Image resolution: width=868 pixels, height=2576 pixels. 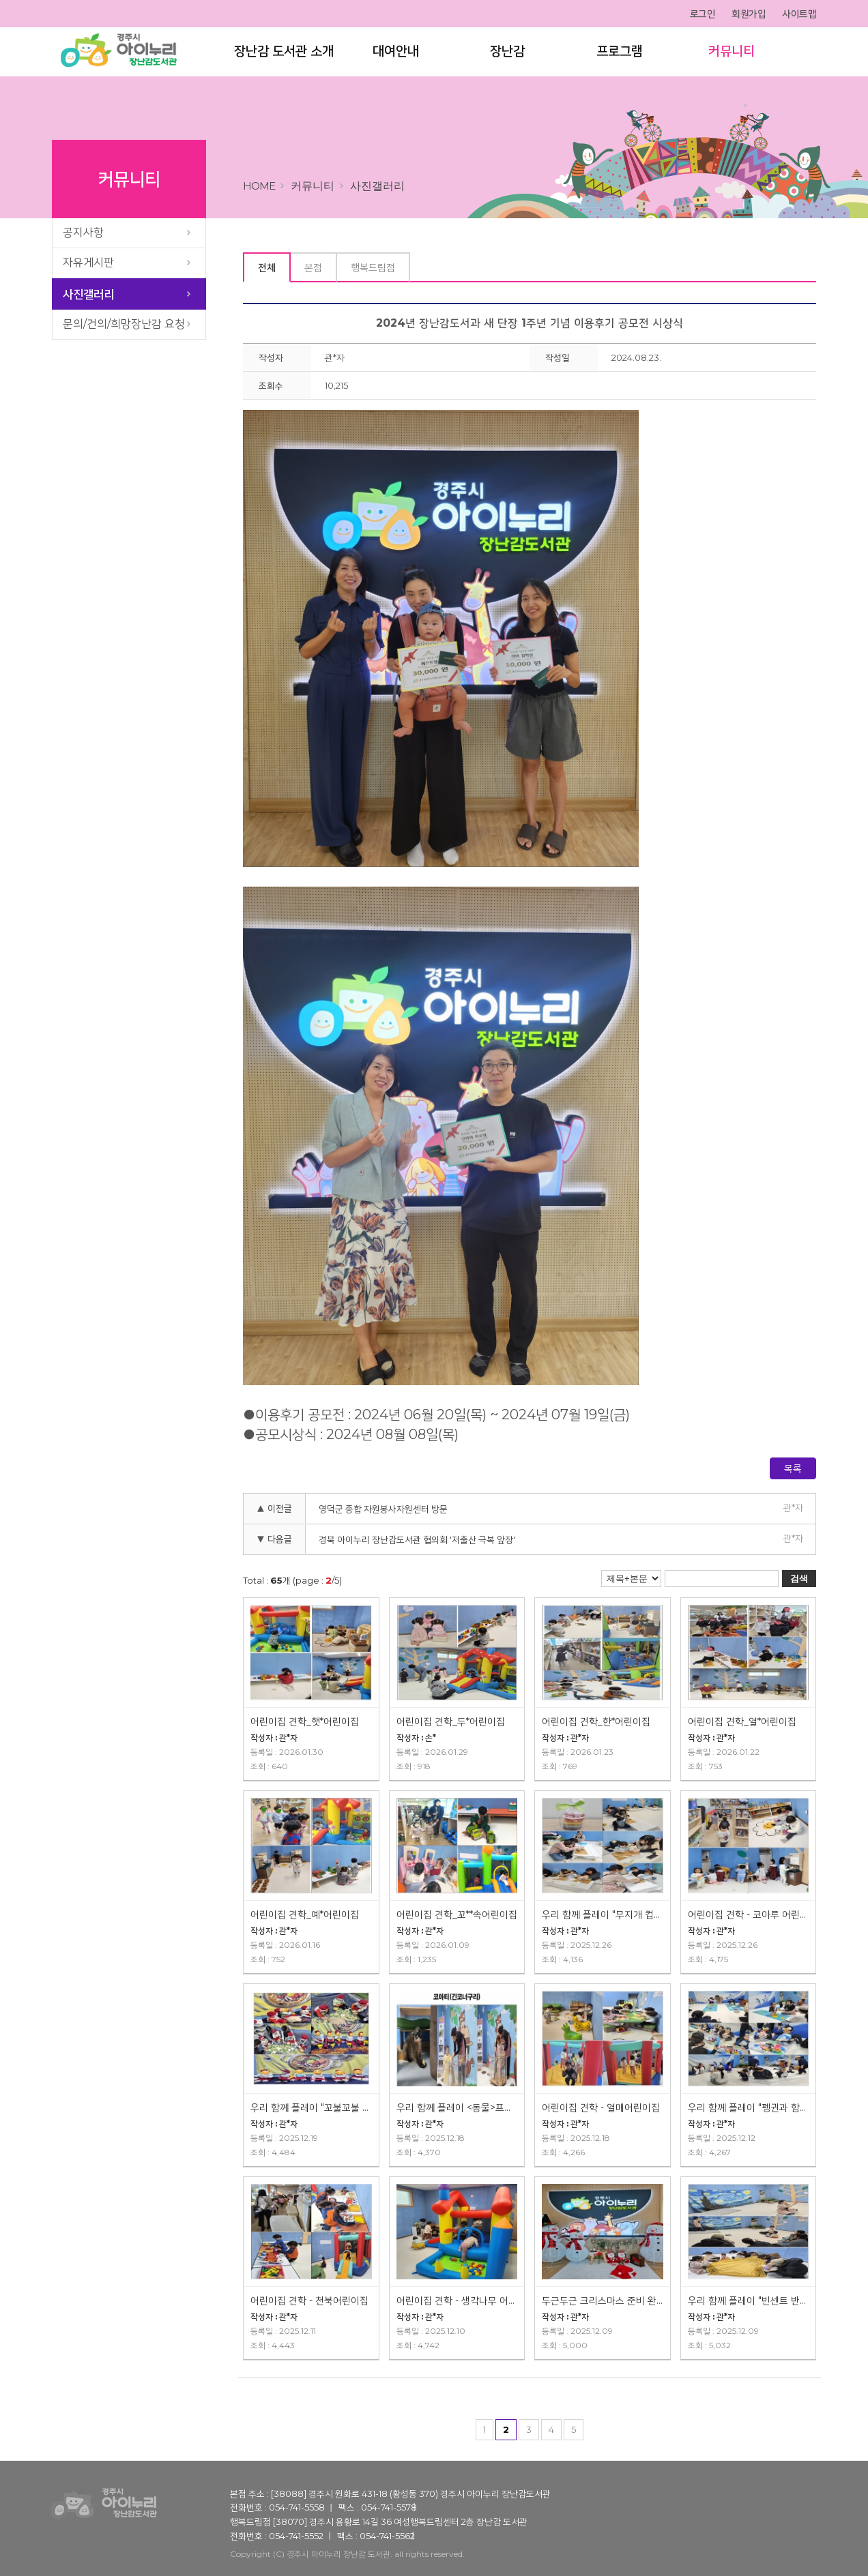 I want to click on 우리 함께 플레이 "빈센트 반고흐" 프로그램 진행, so click(x=748, y=2300).